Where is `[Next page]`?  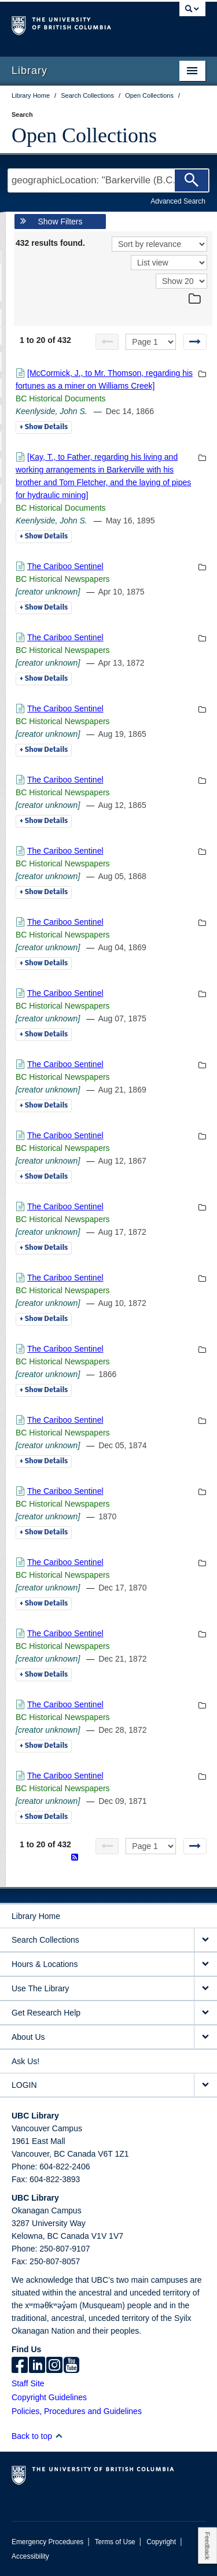
[Next page] is located at coordinates (195, 342).